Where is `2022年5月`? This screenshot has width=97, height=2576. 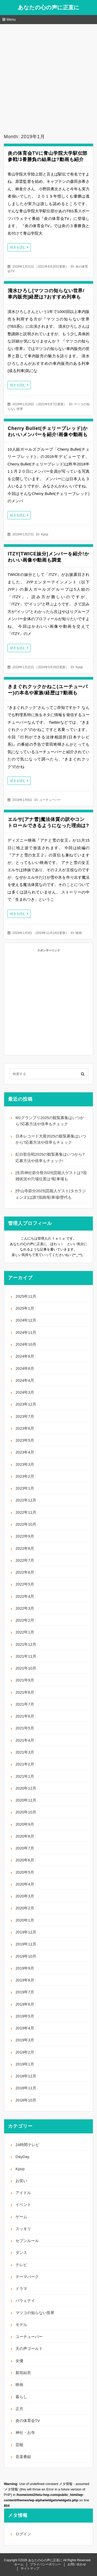 2022年5月 is located at coordinates (25, 1584).